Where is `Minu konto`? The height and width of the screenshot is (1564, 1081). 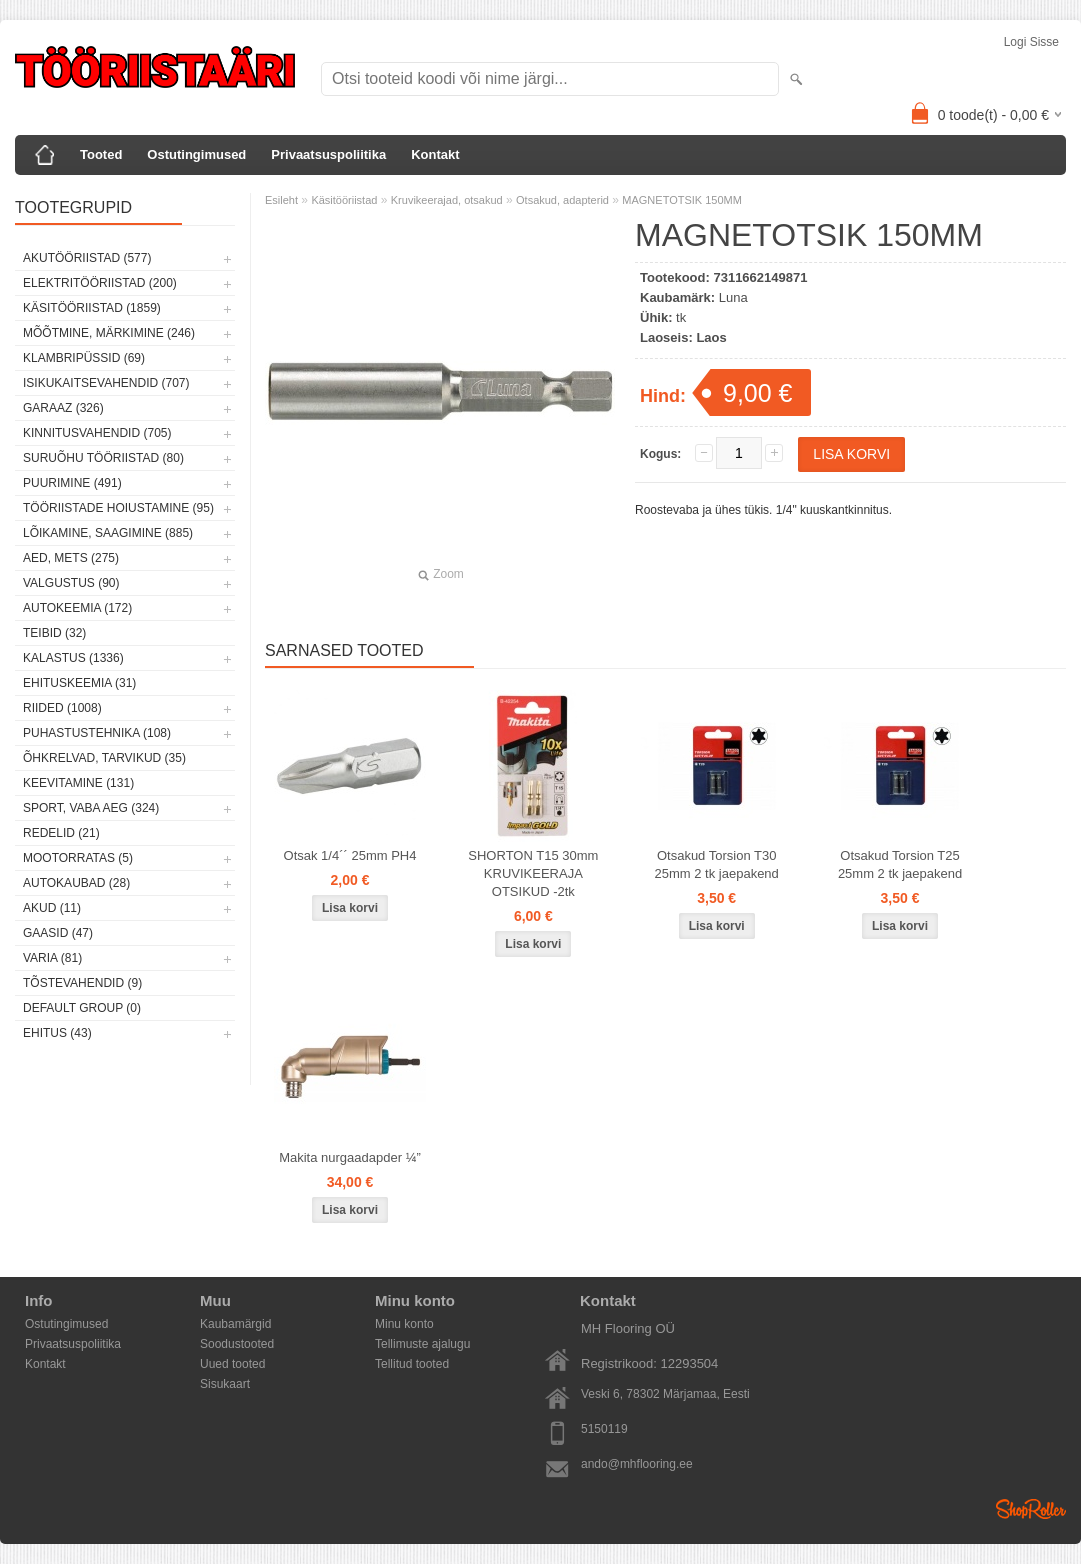 Minu konto is located at coordinates (404, 1324).